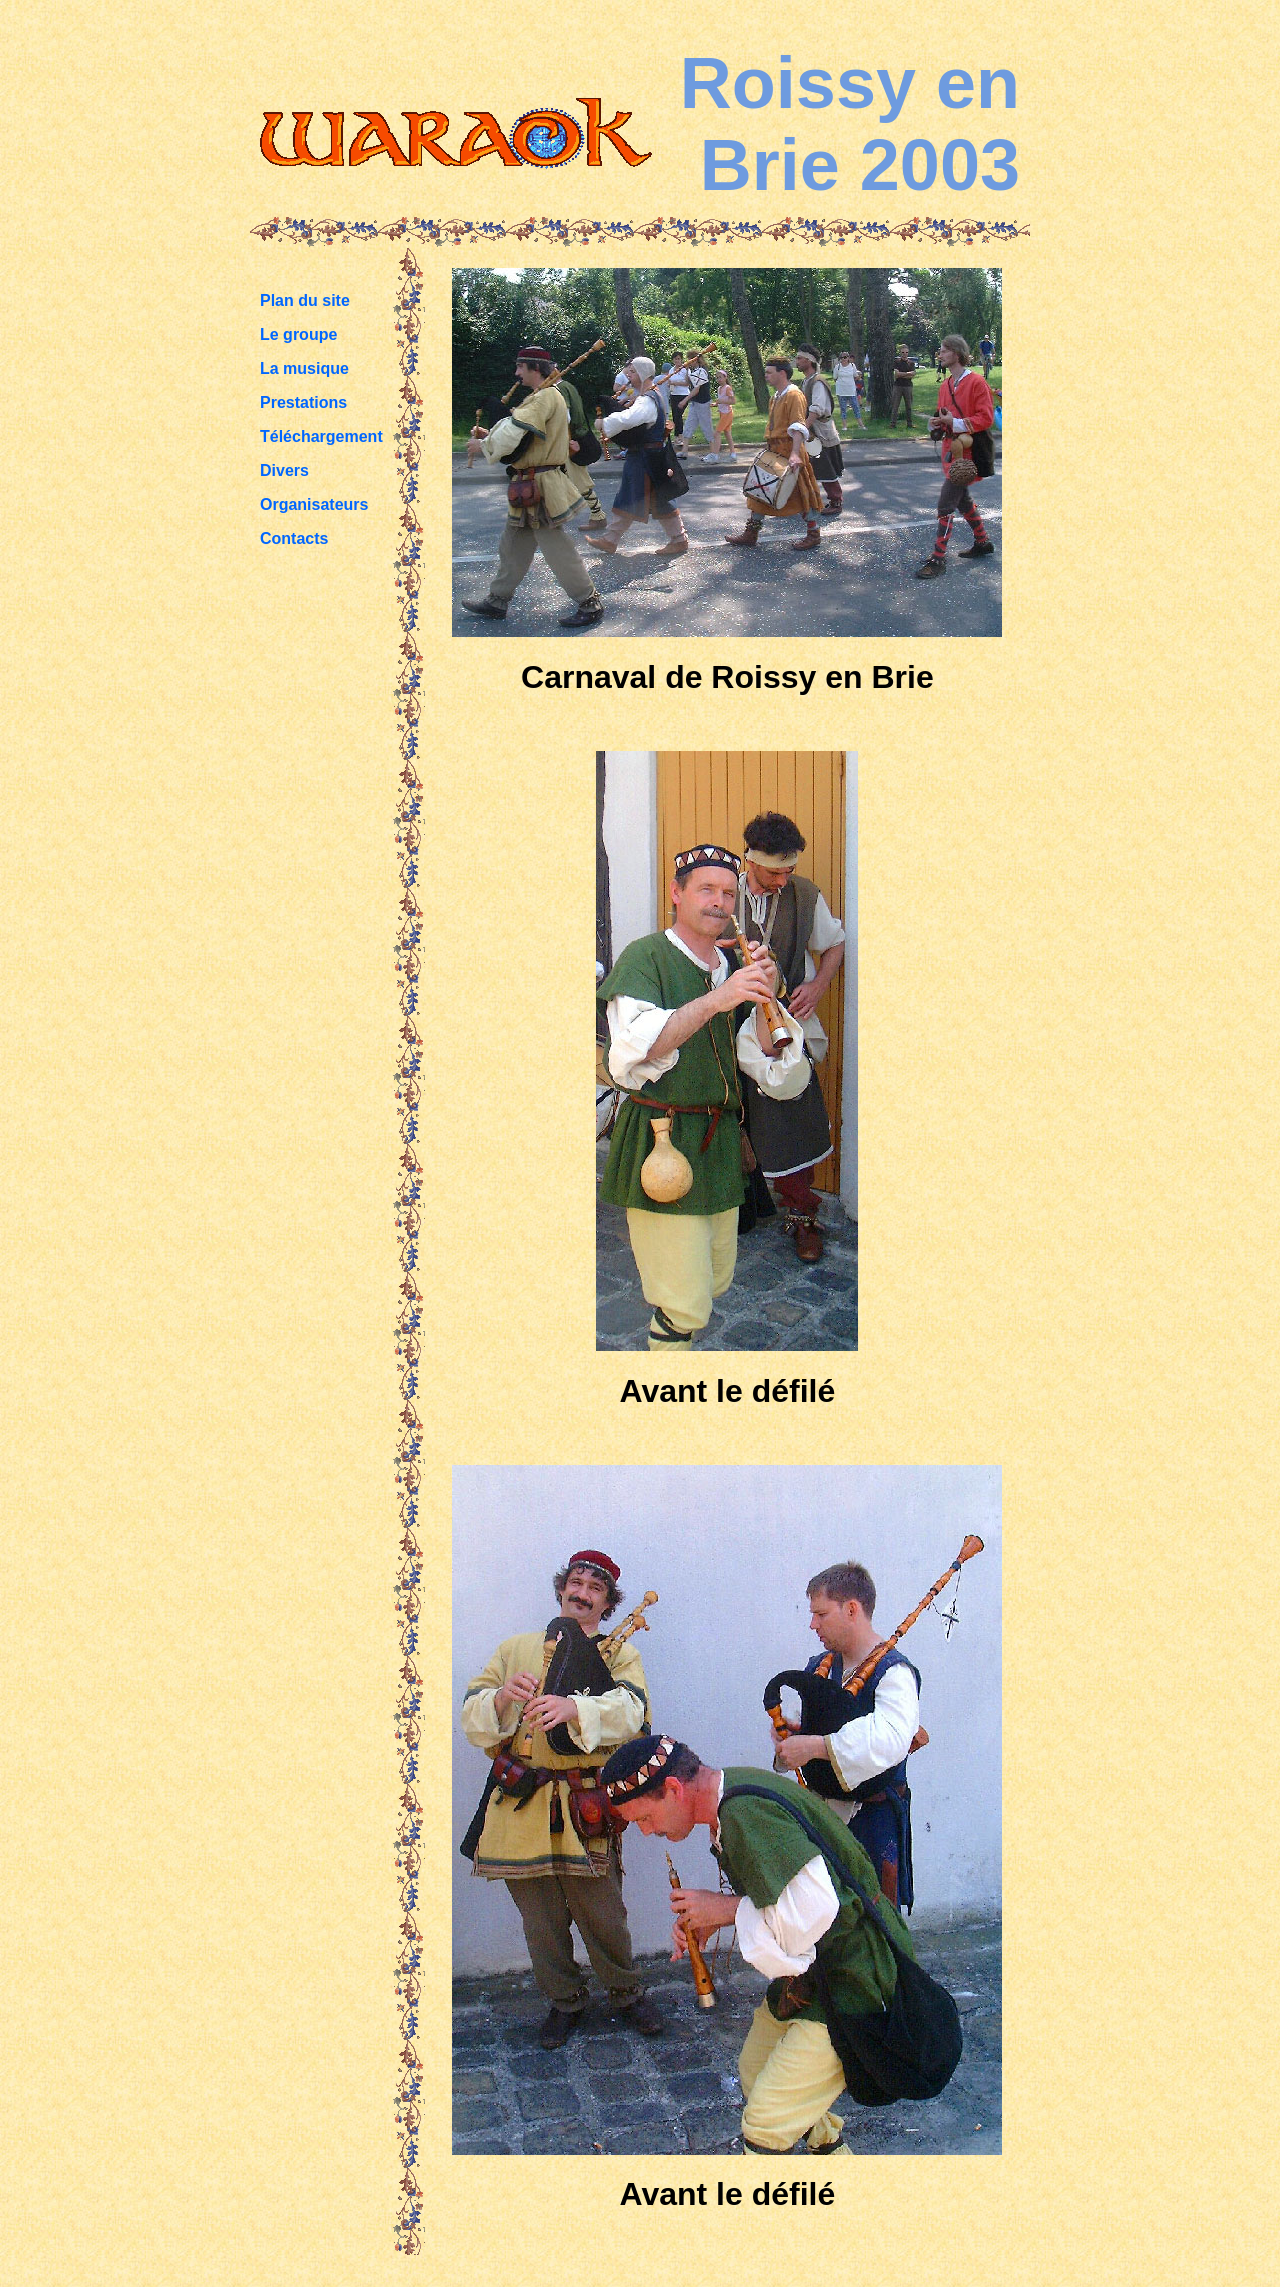 This screenshot has height=2287, width=1280. Describe the element at coordinates (305, 300) in the screenshot. I see `Plan du site` at that location.